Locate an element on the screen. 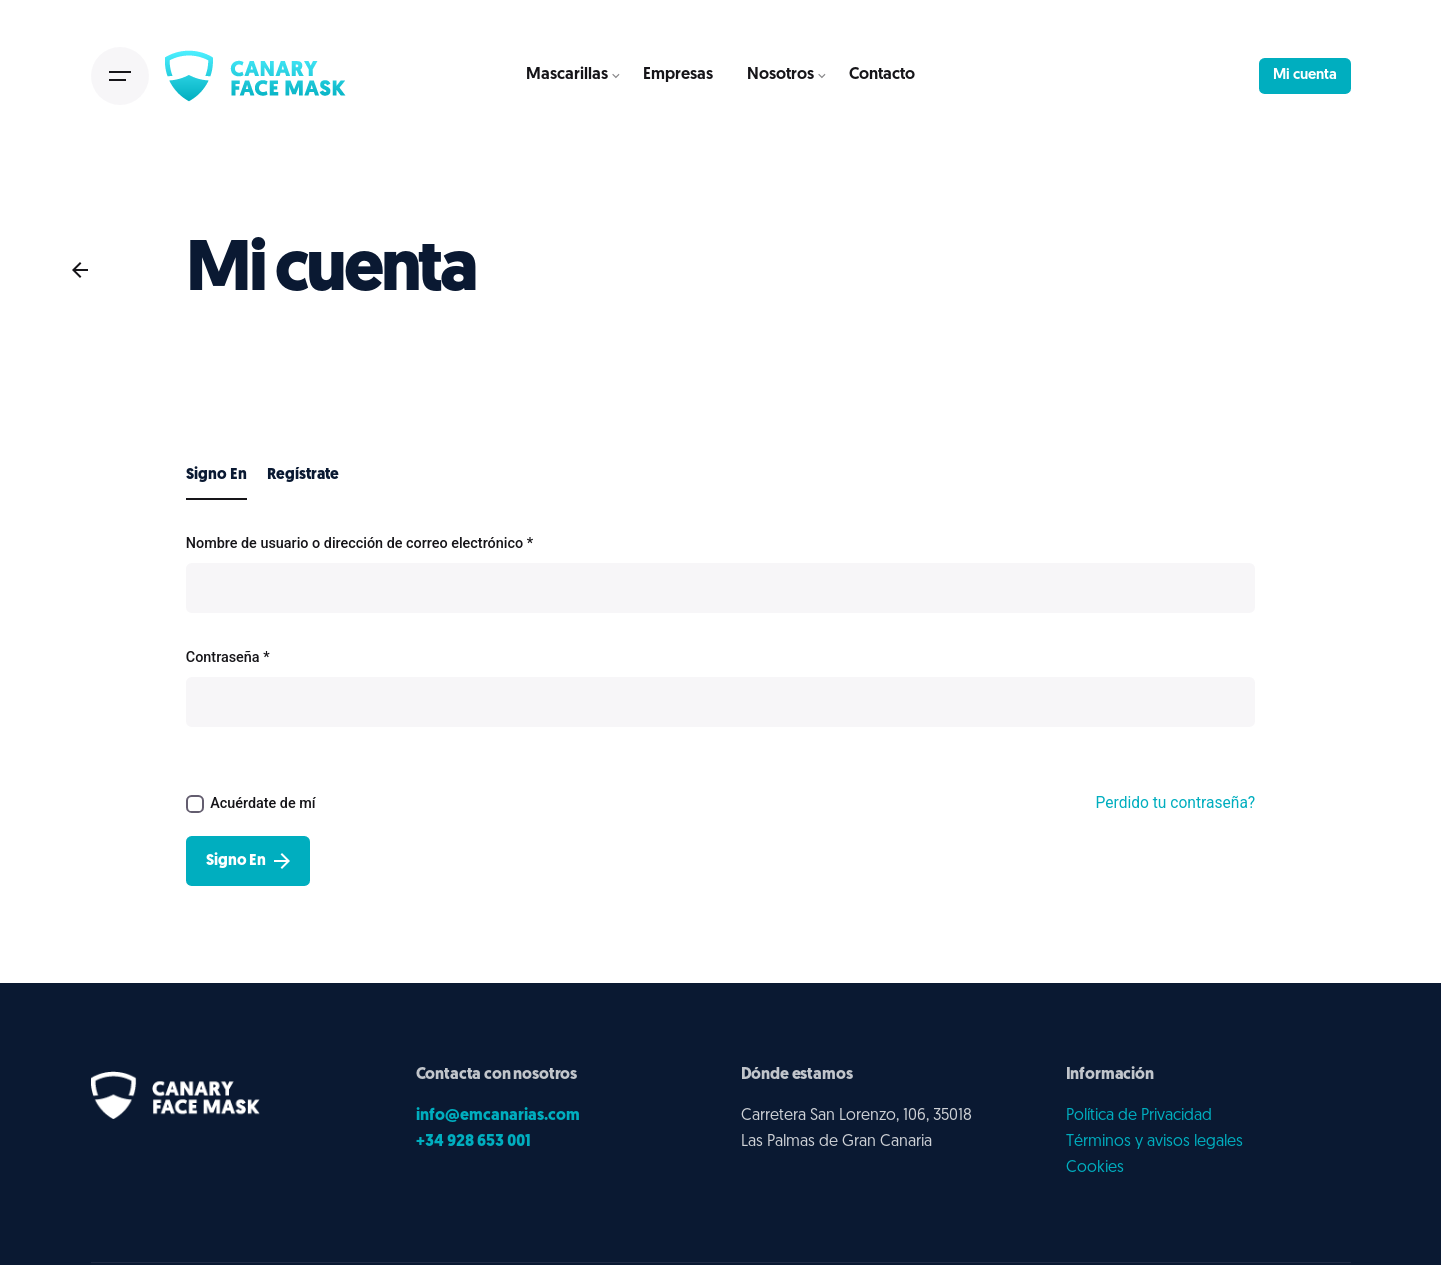 This screenshot has height=1265, width=1441. Términos y avisos legales is located at coordinates (1154, 1142).